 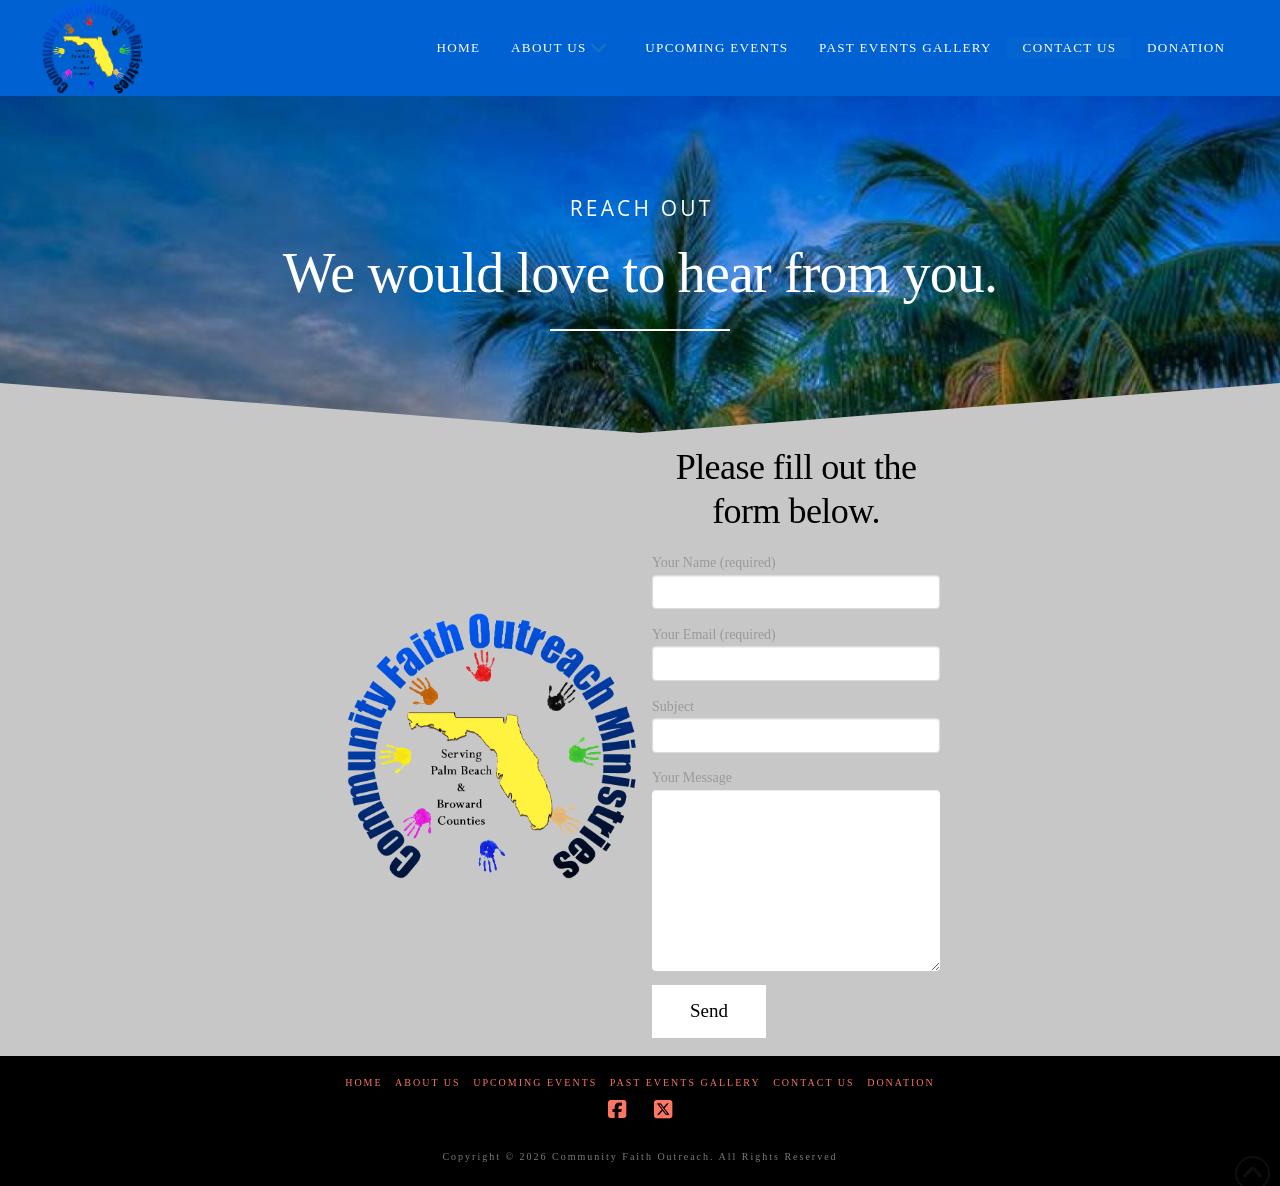 What do you see at coordinates (535, 1082) in the screenshot?
I see `Upcoming Events` at bounding box center [535, 1082].